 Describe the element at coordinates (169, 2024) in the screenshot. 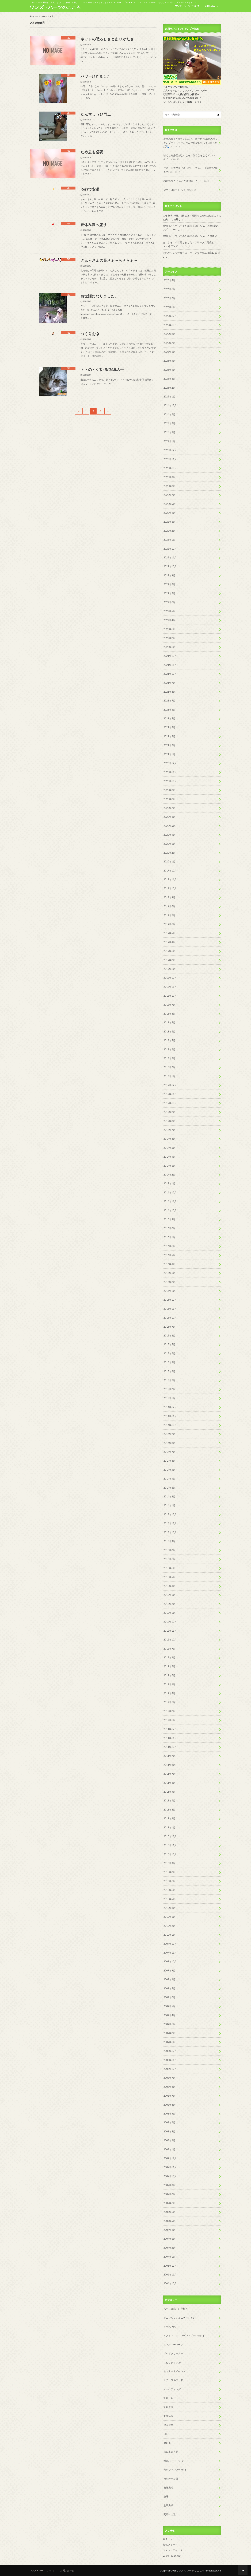

I see `2009年3月` at that location.